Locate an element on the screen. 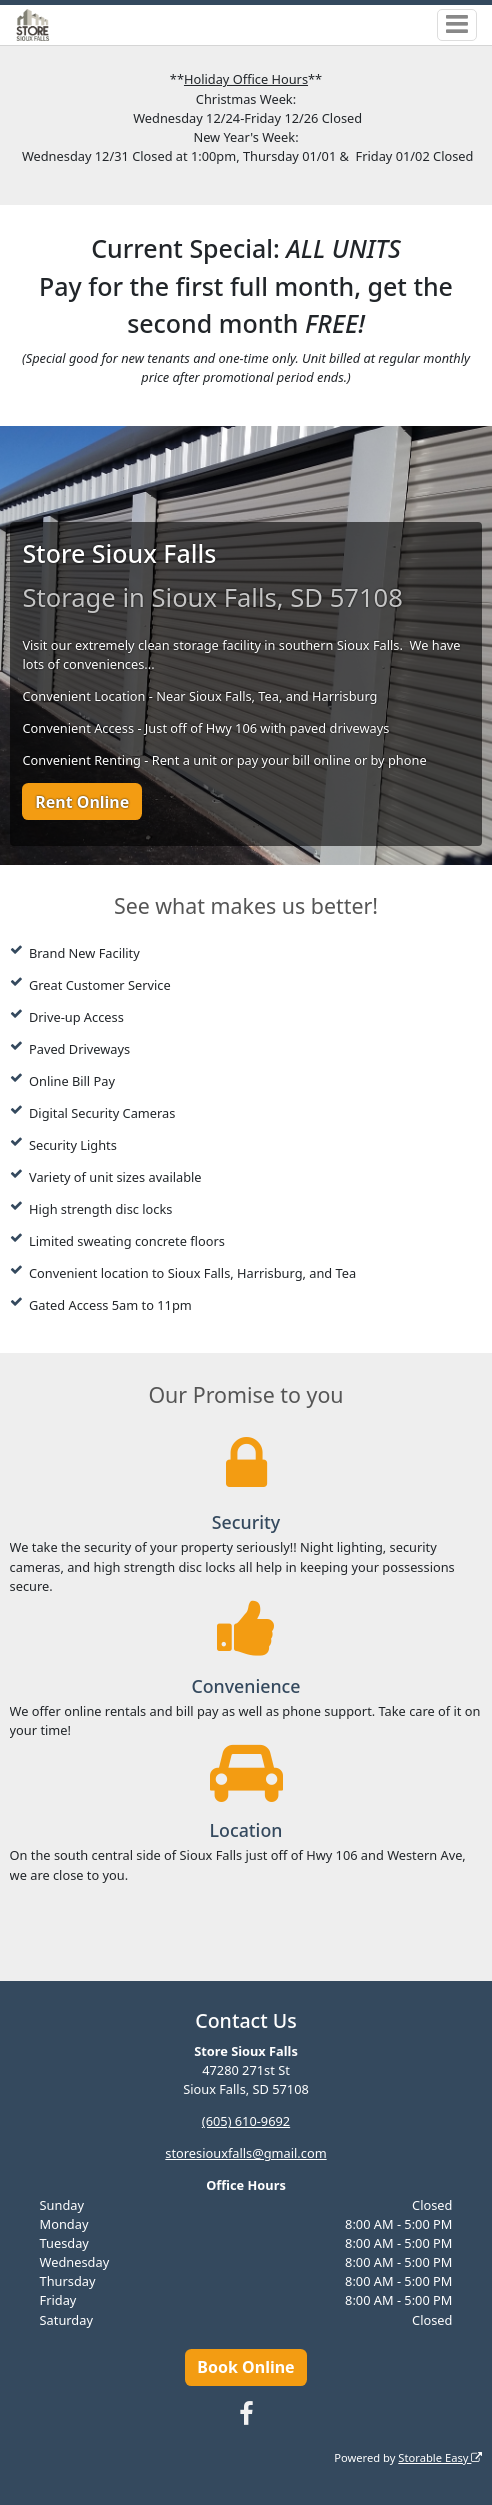 This screenshot has width=492, height=2505. Storable Easy is located at coordinates (440, 2457).